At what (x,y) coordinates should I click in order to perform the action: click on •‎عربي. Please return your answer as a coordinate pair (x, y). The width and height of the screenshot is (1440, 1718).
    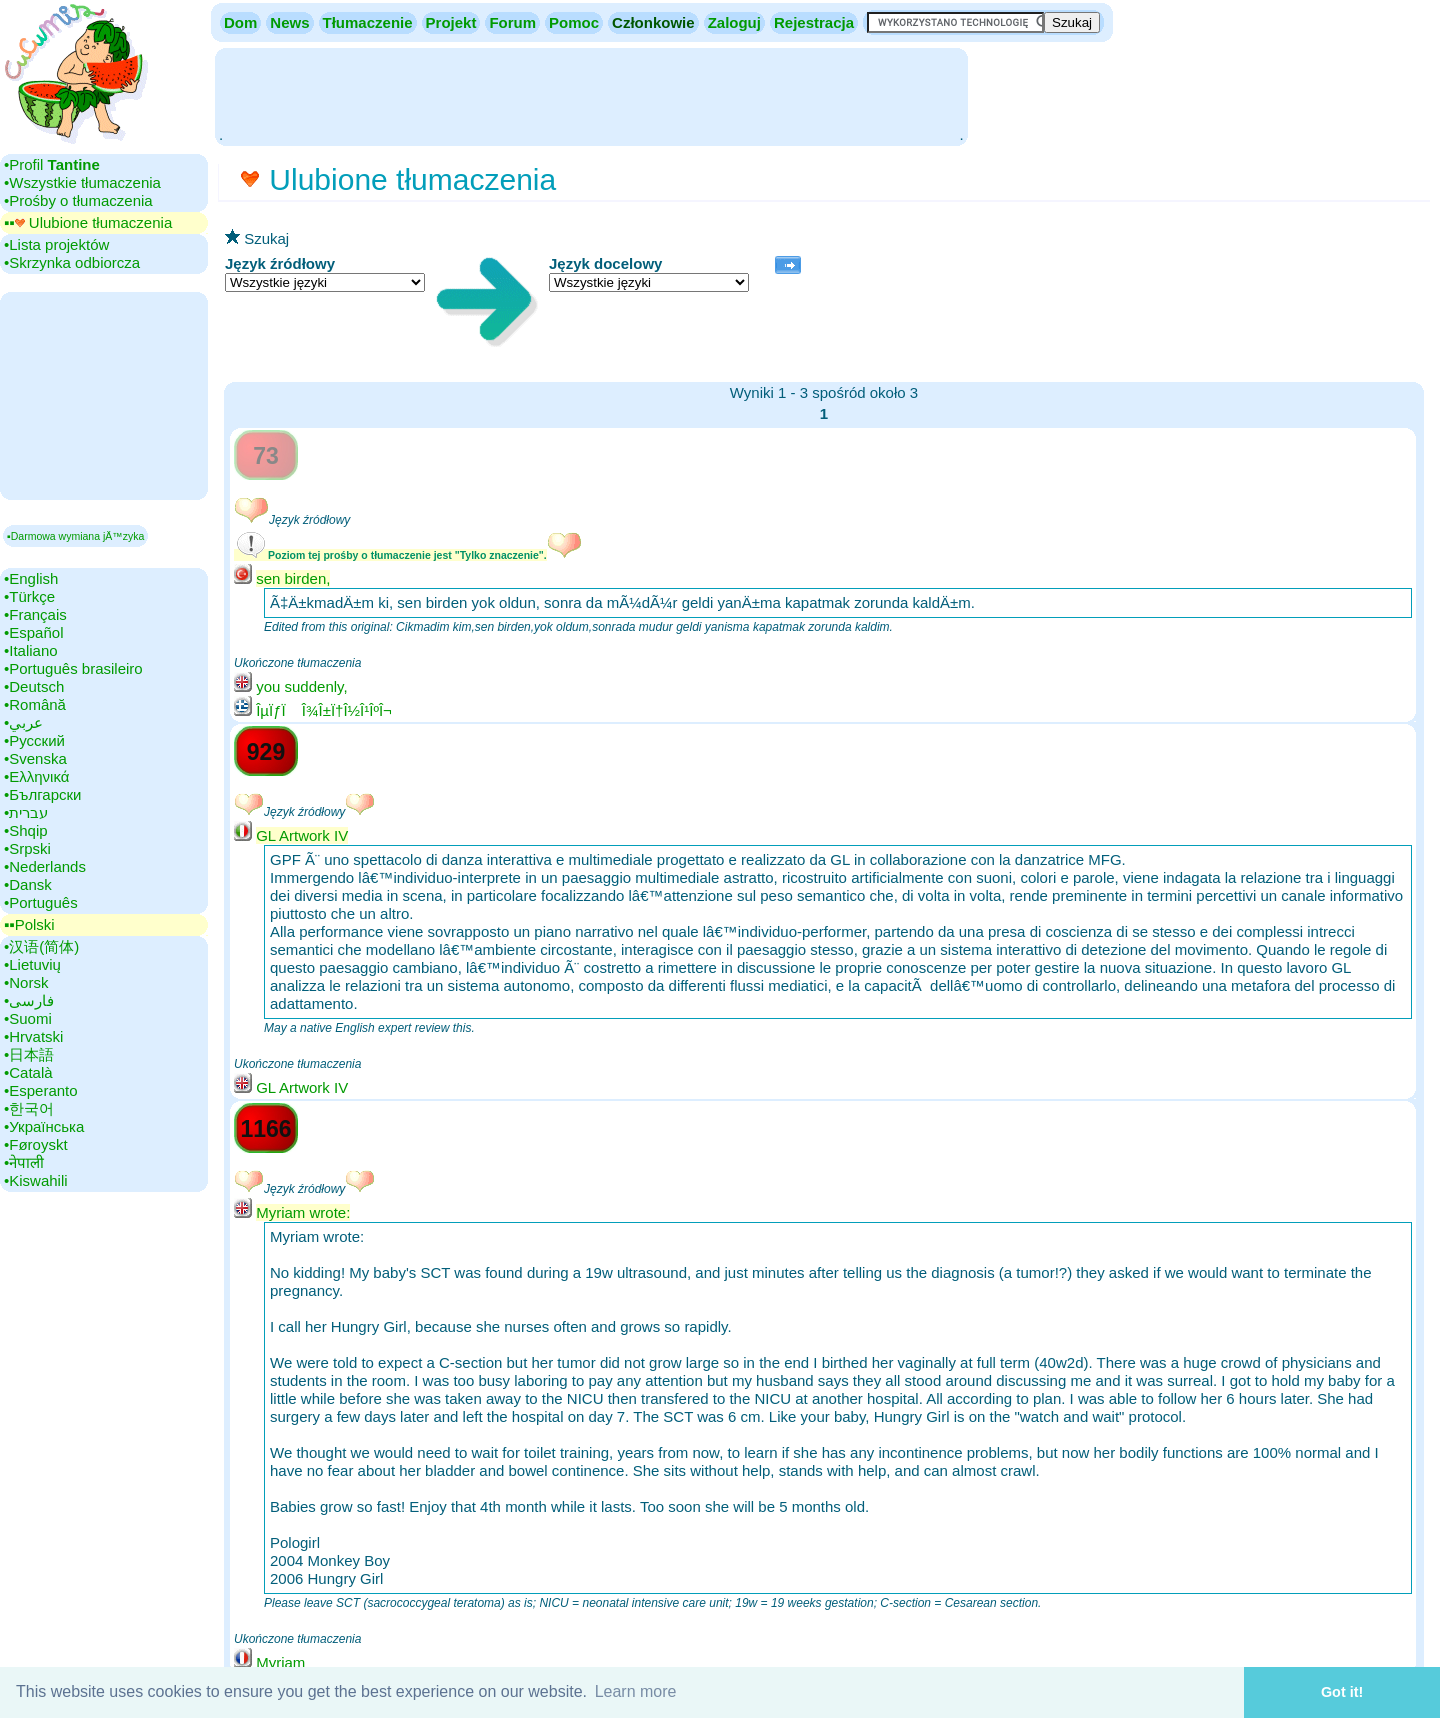
    Looking at the image, I should click on (23, 722).